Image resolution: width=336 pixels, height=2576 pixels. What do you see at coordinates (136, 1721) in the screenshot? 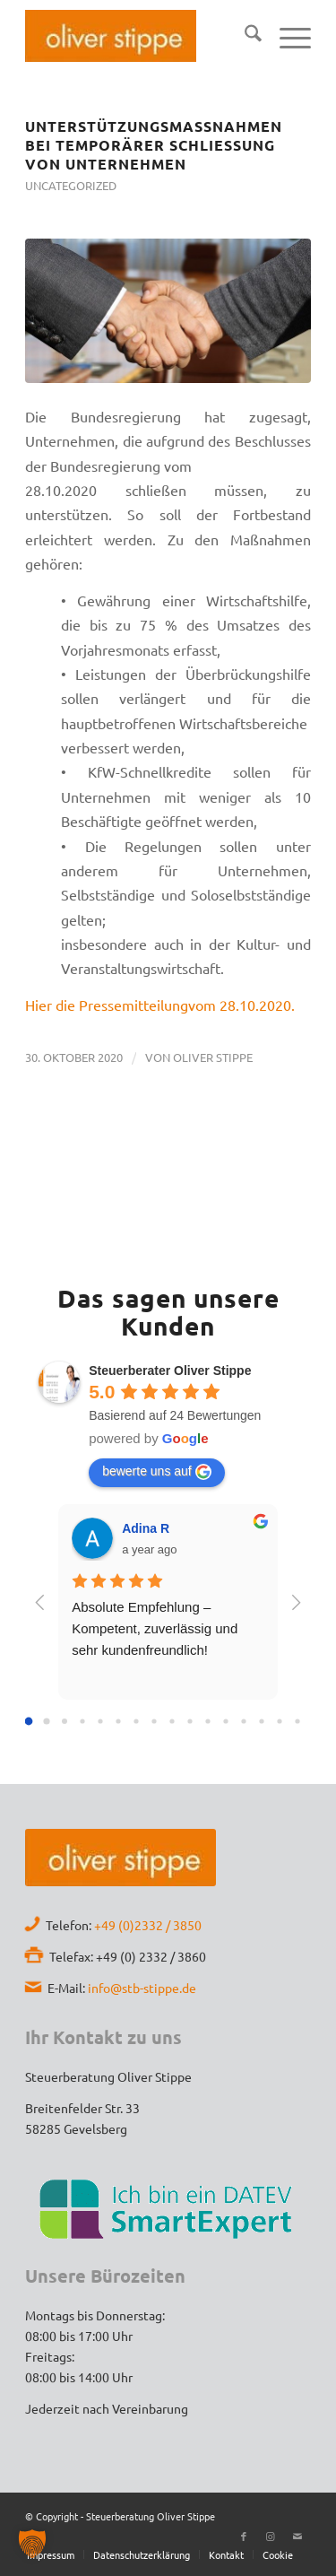
I see `[Go to page 6]` at bounding box center [136, 1721].